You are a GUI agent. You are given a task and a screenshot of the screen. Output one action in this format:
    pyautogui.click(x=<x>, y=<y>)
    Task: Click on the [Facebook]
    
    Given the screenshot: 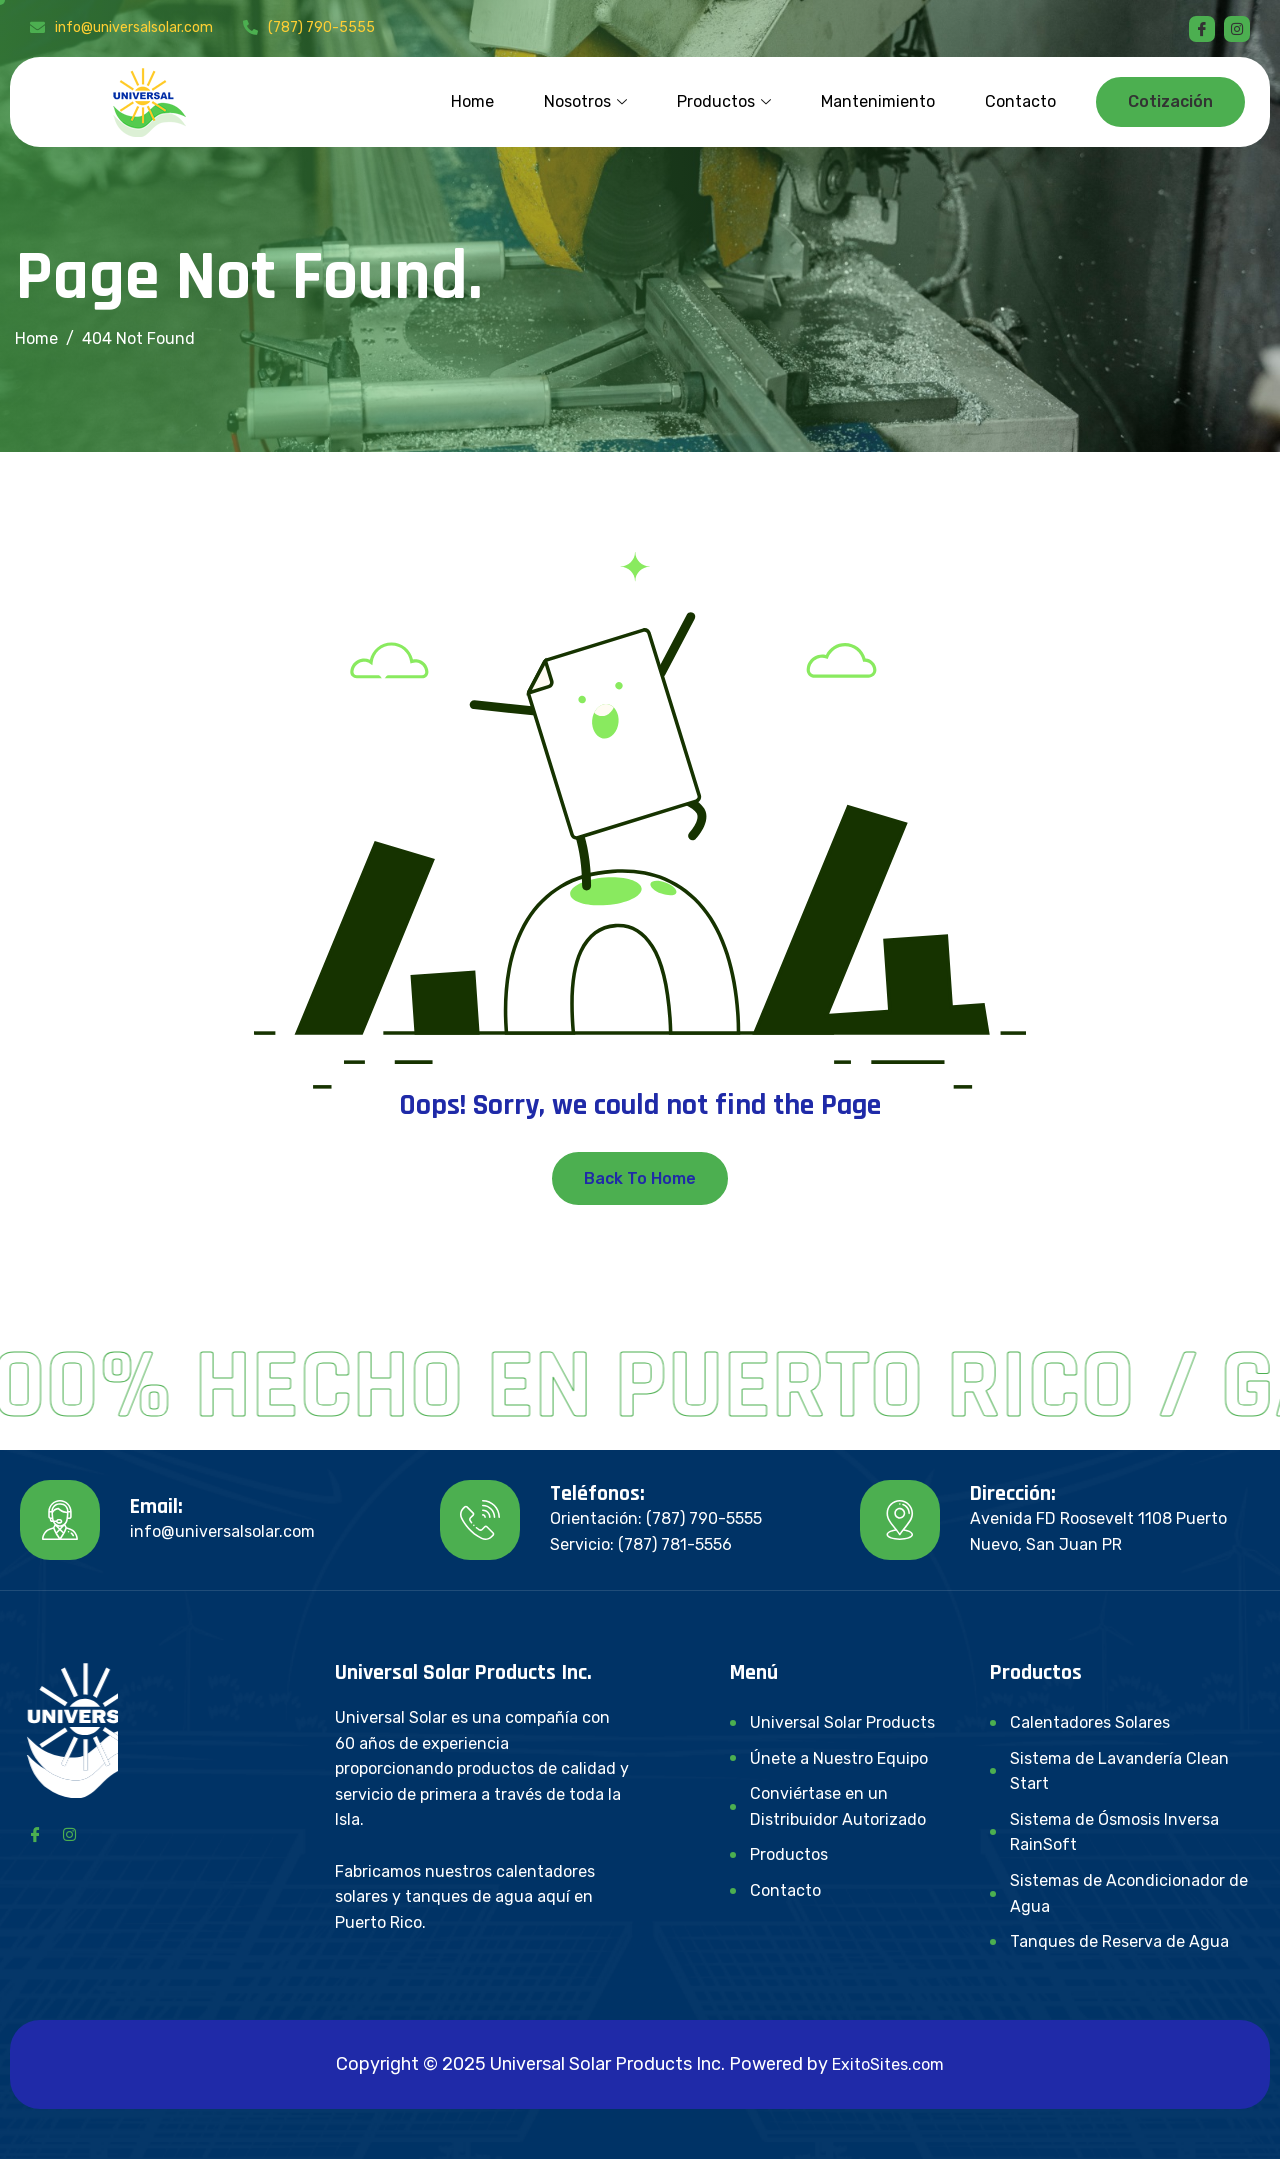 What is the action you would take?
    pyautogui.click(x=1202, y=29)
    